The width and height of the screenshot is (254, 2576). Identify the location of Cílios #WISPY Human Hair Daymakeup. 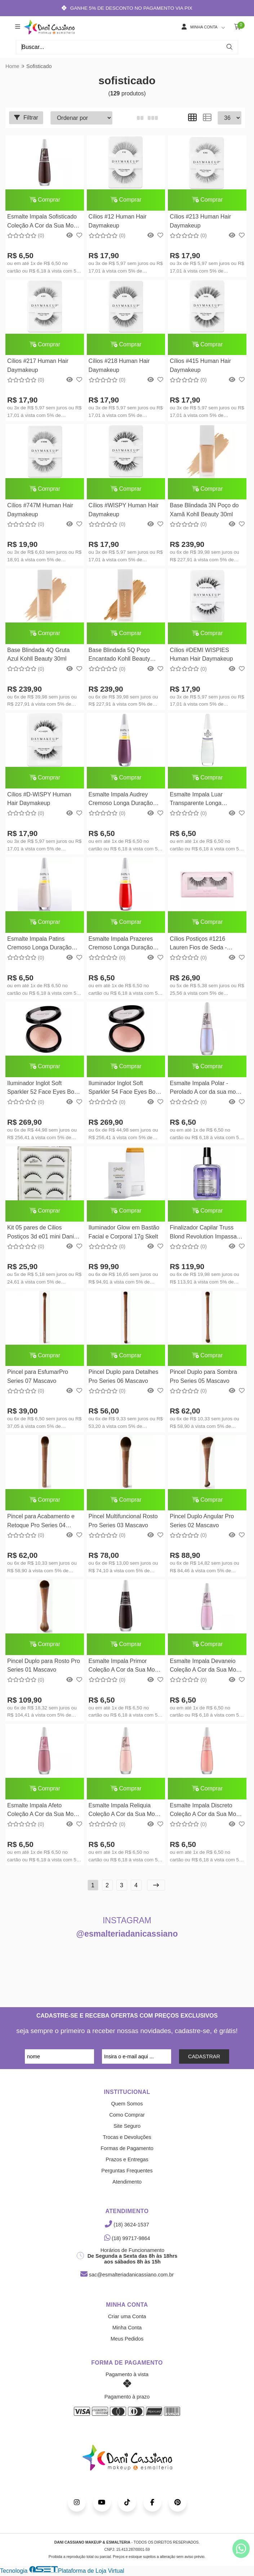
(123, 510).